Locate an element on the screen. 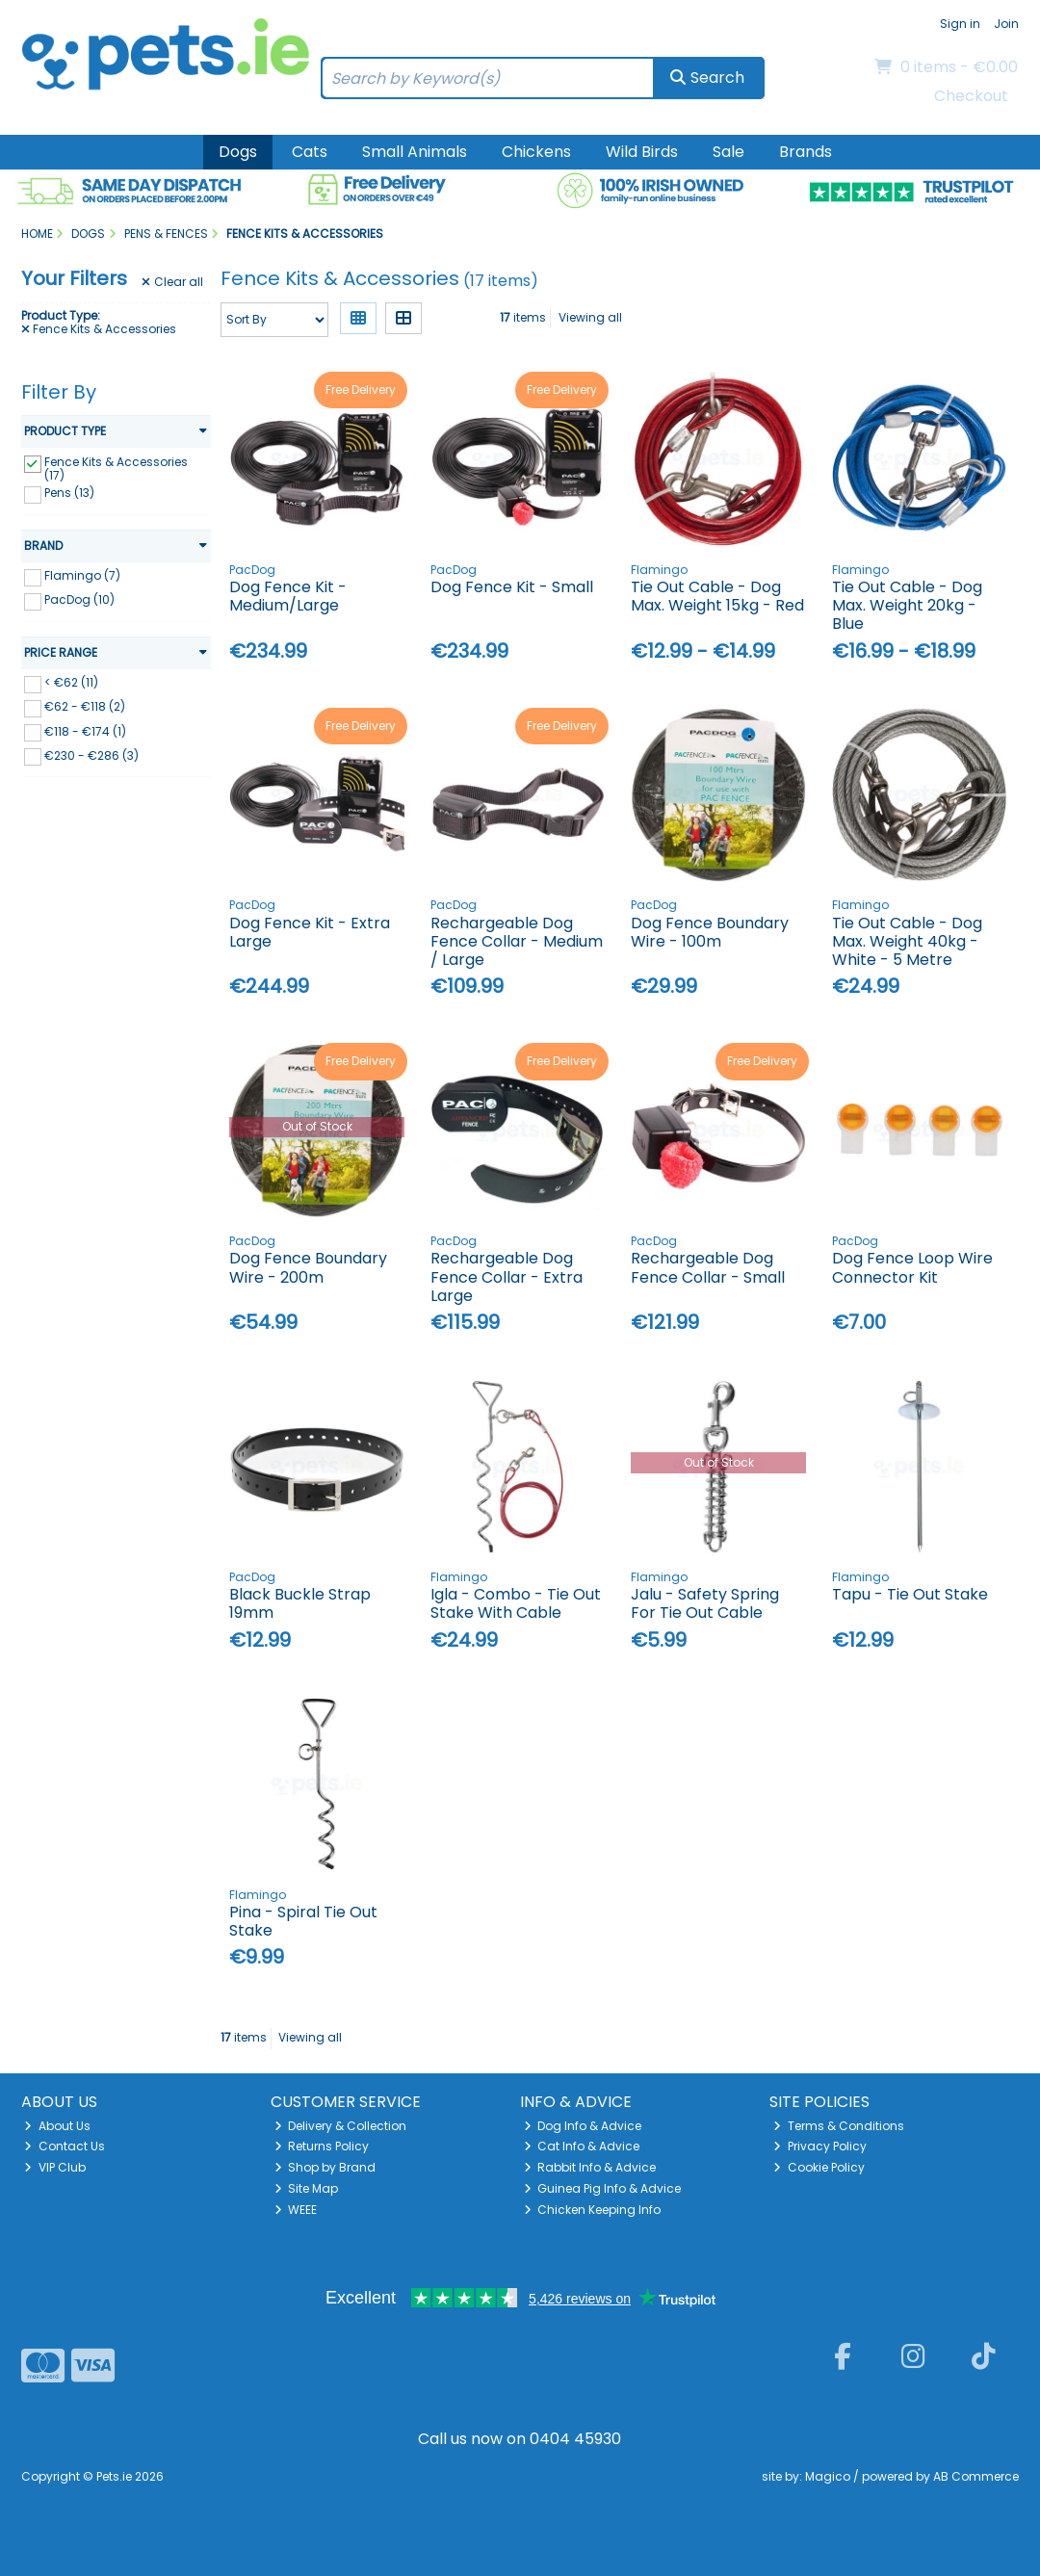 This screenshot has width=1040, height=2576. €118 - €174 (1) is located at coordinates (85, 730).